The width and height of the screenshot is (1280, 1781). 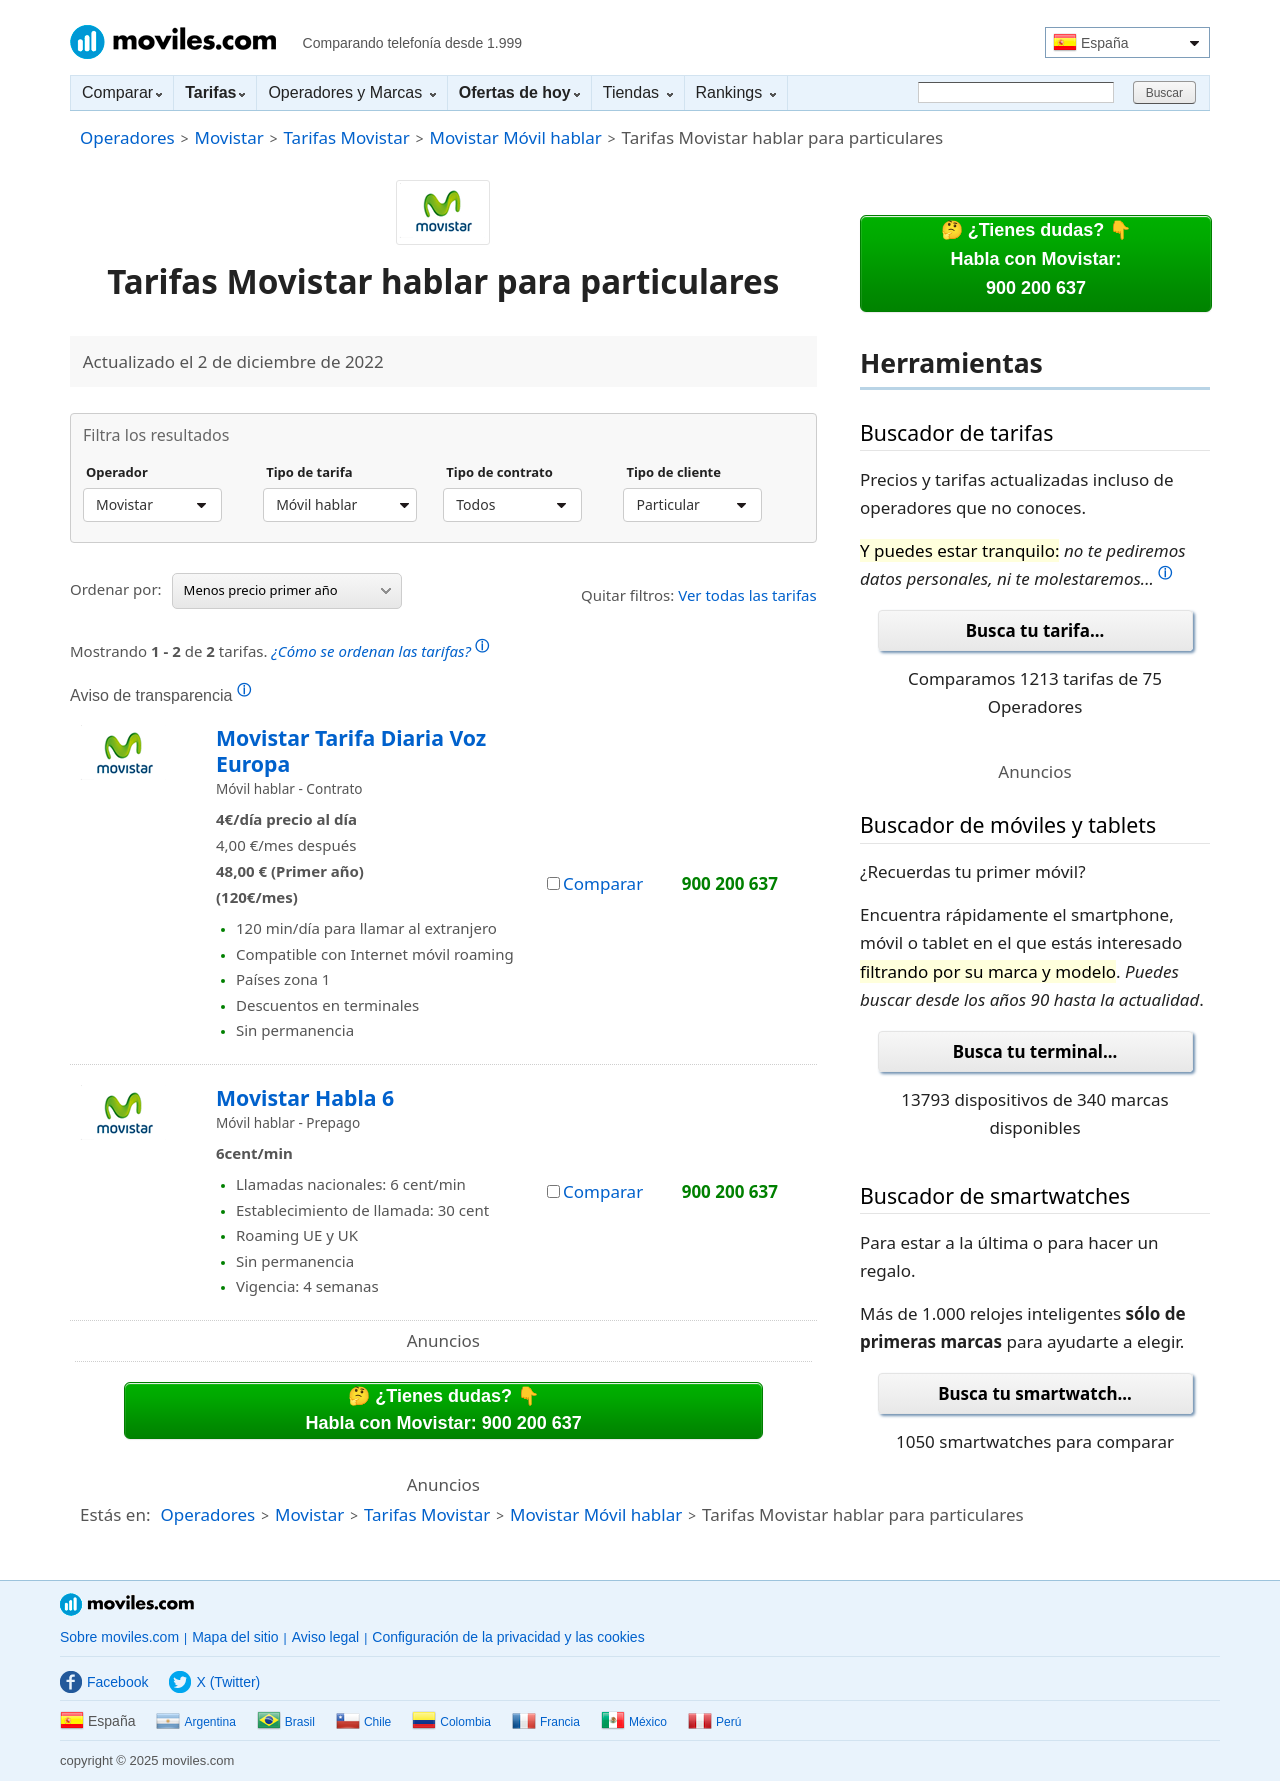 What do you see at coordinates (195, 1722) in the screenshot?
I see `Argentina` at bounding box center [195, 1722].